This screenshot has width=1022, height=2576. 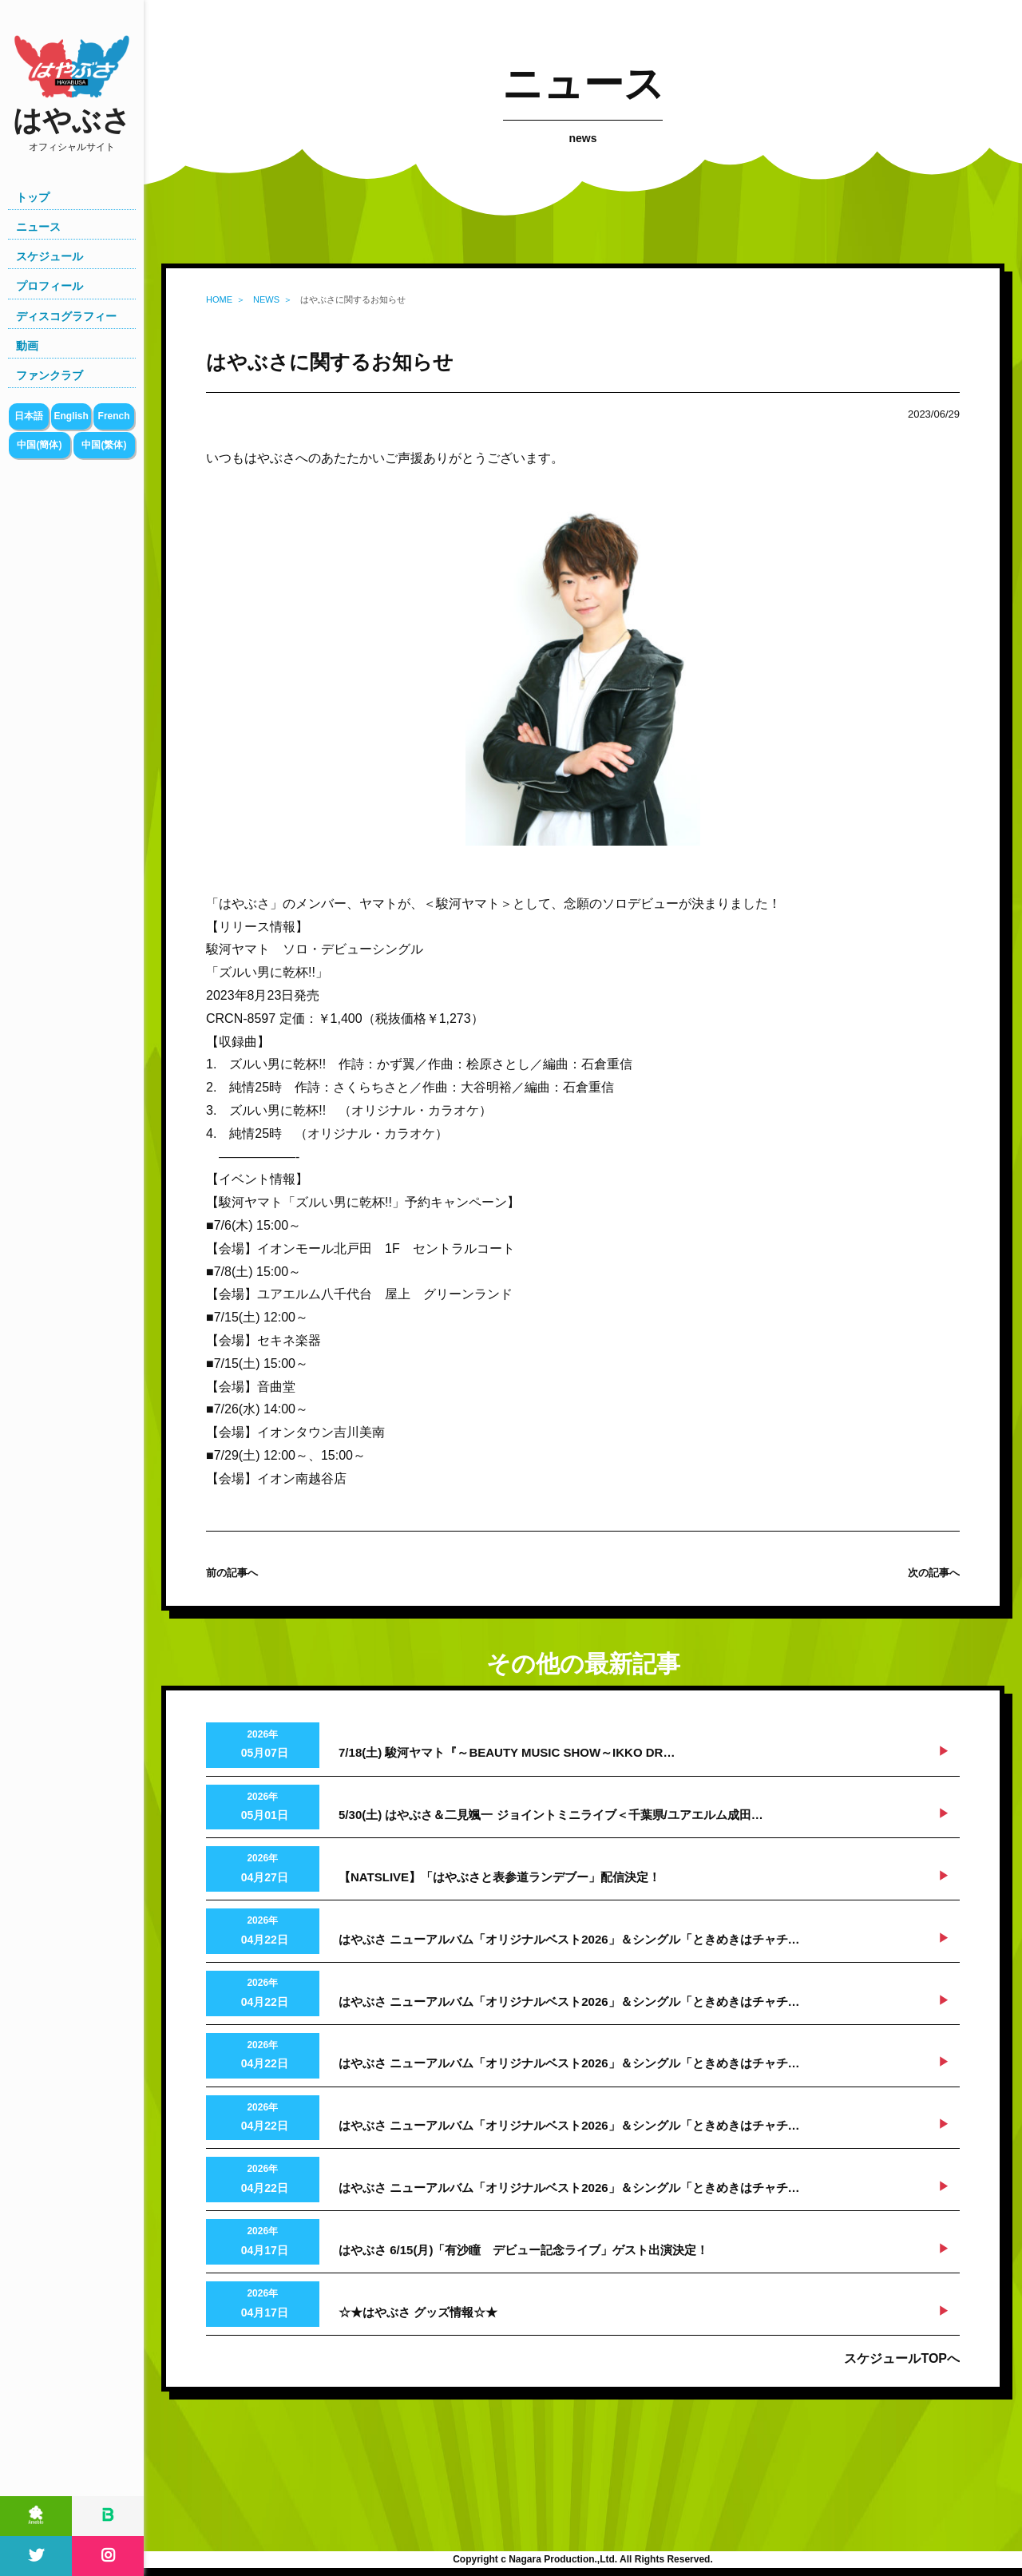 What do you see at coordinates (66, 316) in the screenshot?
I see `ディスコグラフィー` at bounding box center [66, 316].